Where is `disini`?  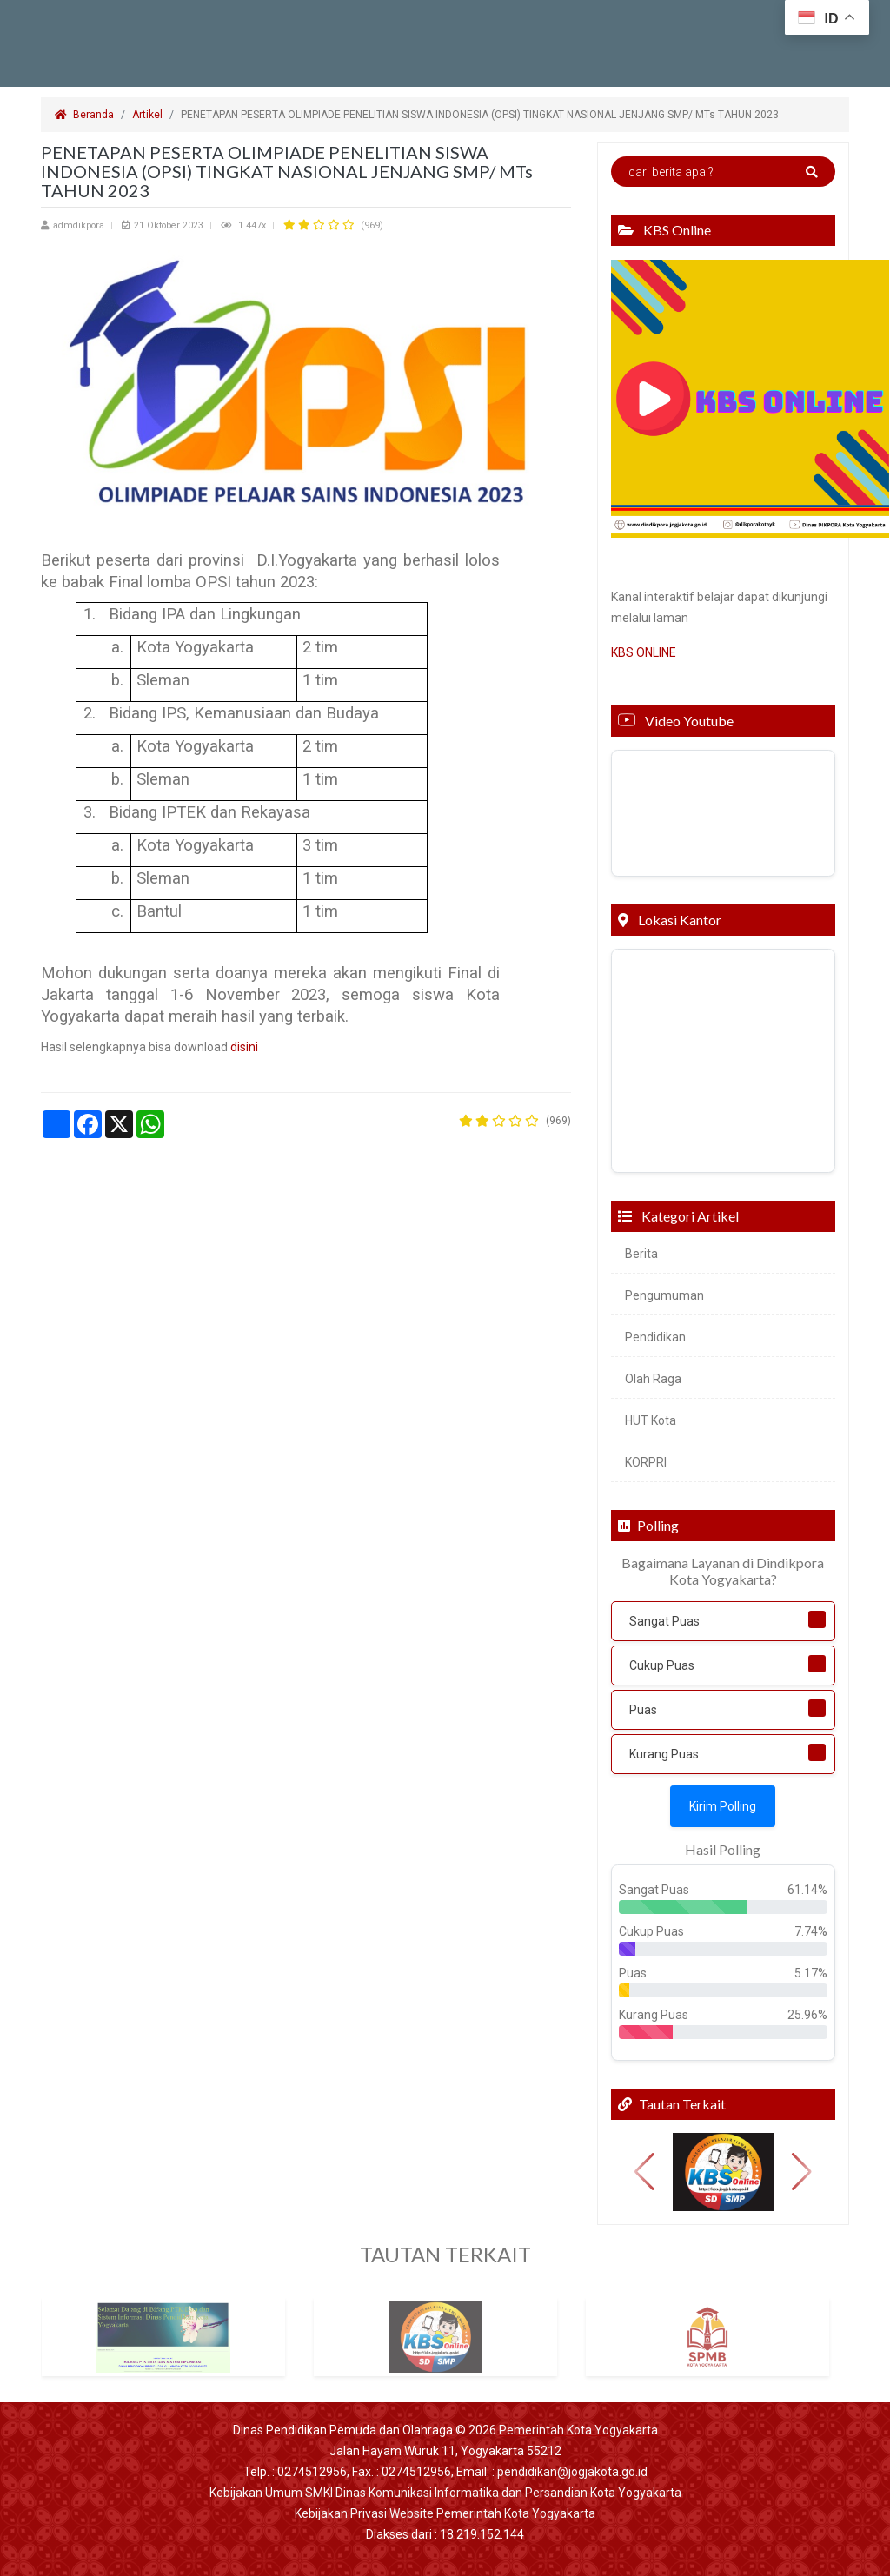 disini is located at coordinates (244, 1047).